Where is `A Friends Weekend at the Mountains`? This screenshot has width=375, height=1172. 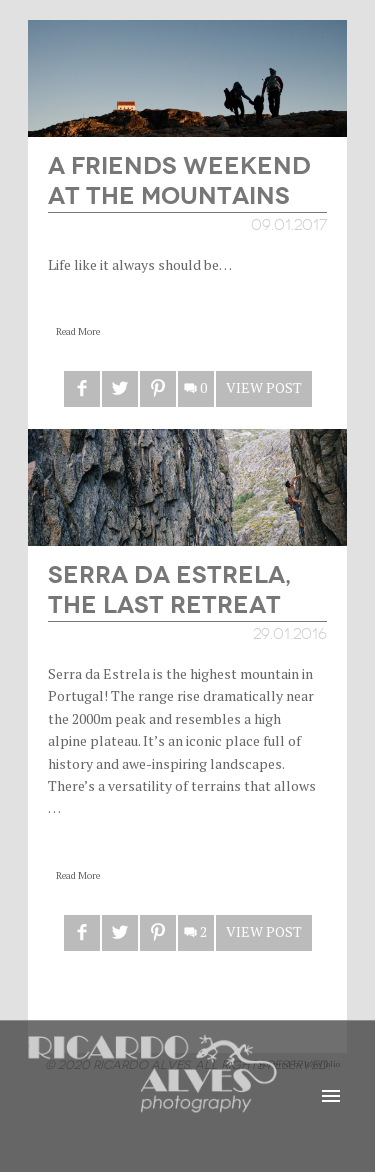 A Friends Weekend at the Mountains is located at coordinates (179, 178).